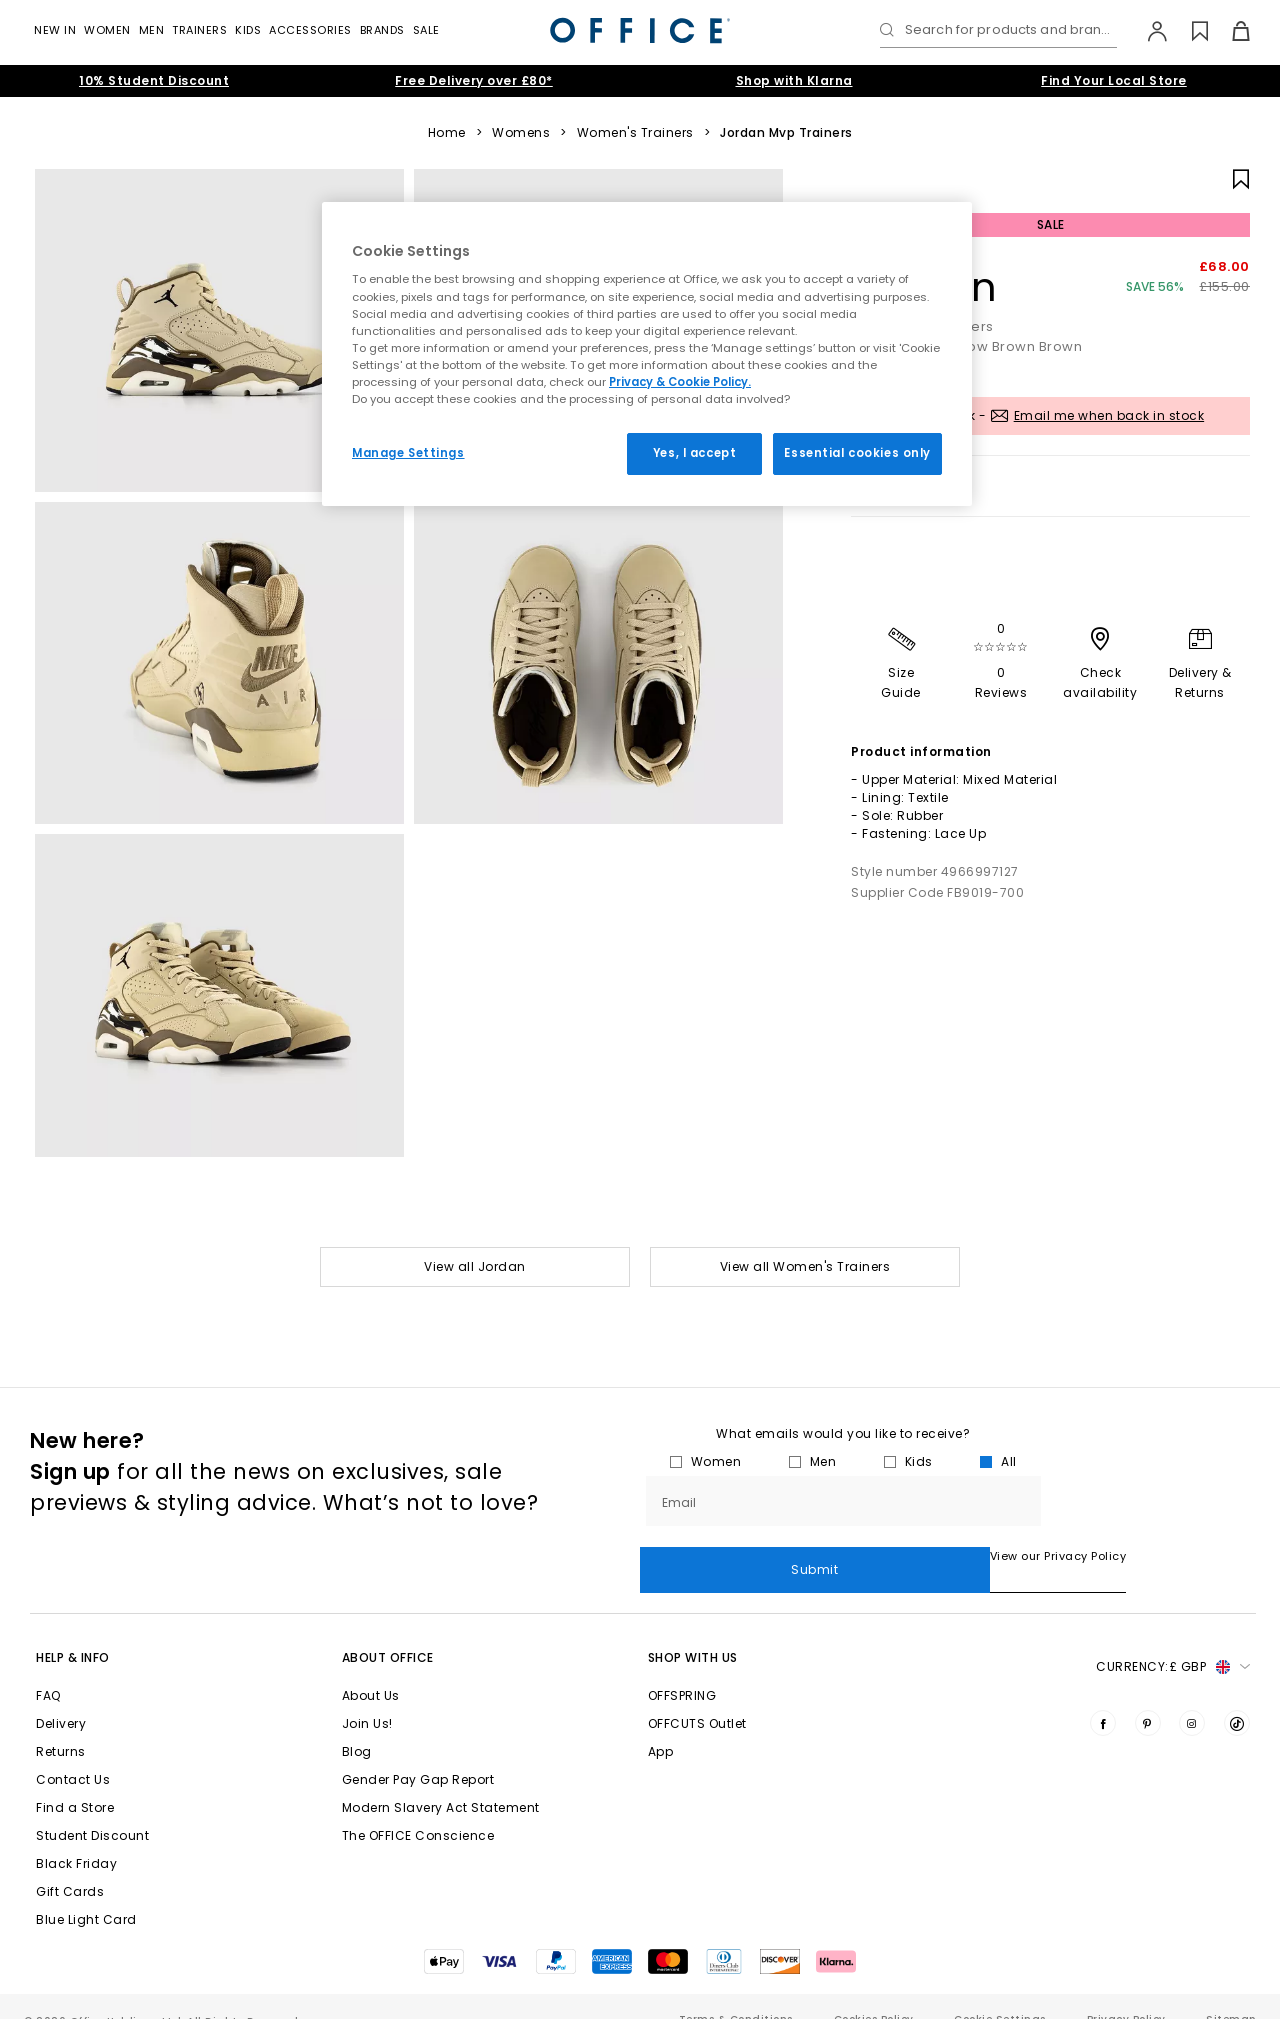  Describe the element at coordinates (418, 1752) in the screenshot. I see `Gender Pay Gap Report` at that location.